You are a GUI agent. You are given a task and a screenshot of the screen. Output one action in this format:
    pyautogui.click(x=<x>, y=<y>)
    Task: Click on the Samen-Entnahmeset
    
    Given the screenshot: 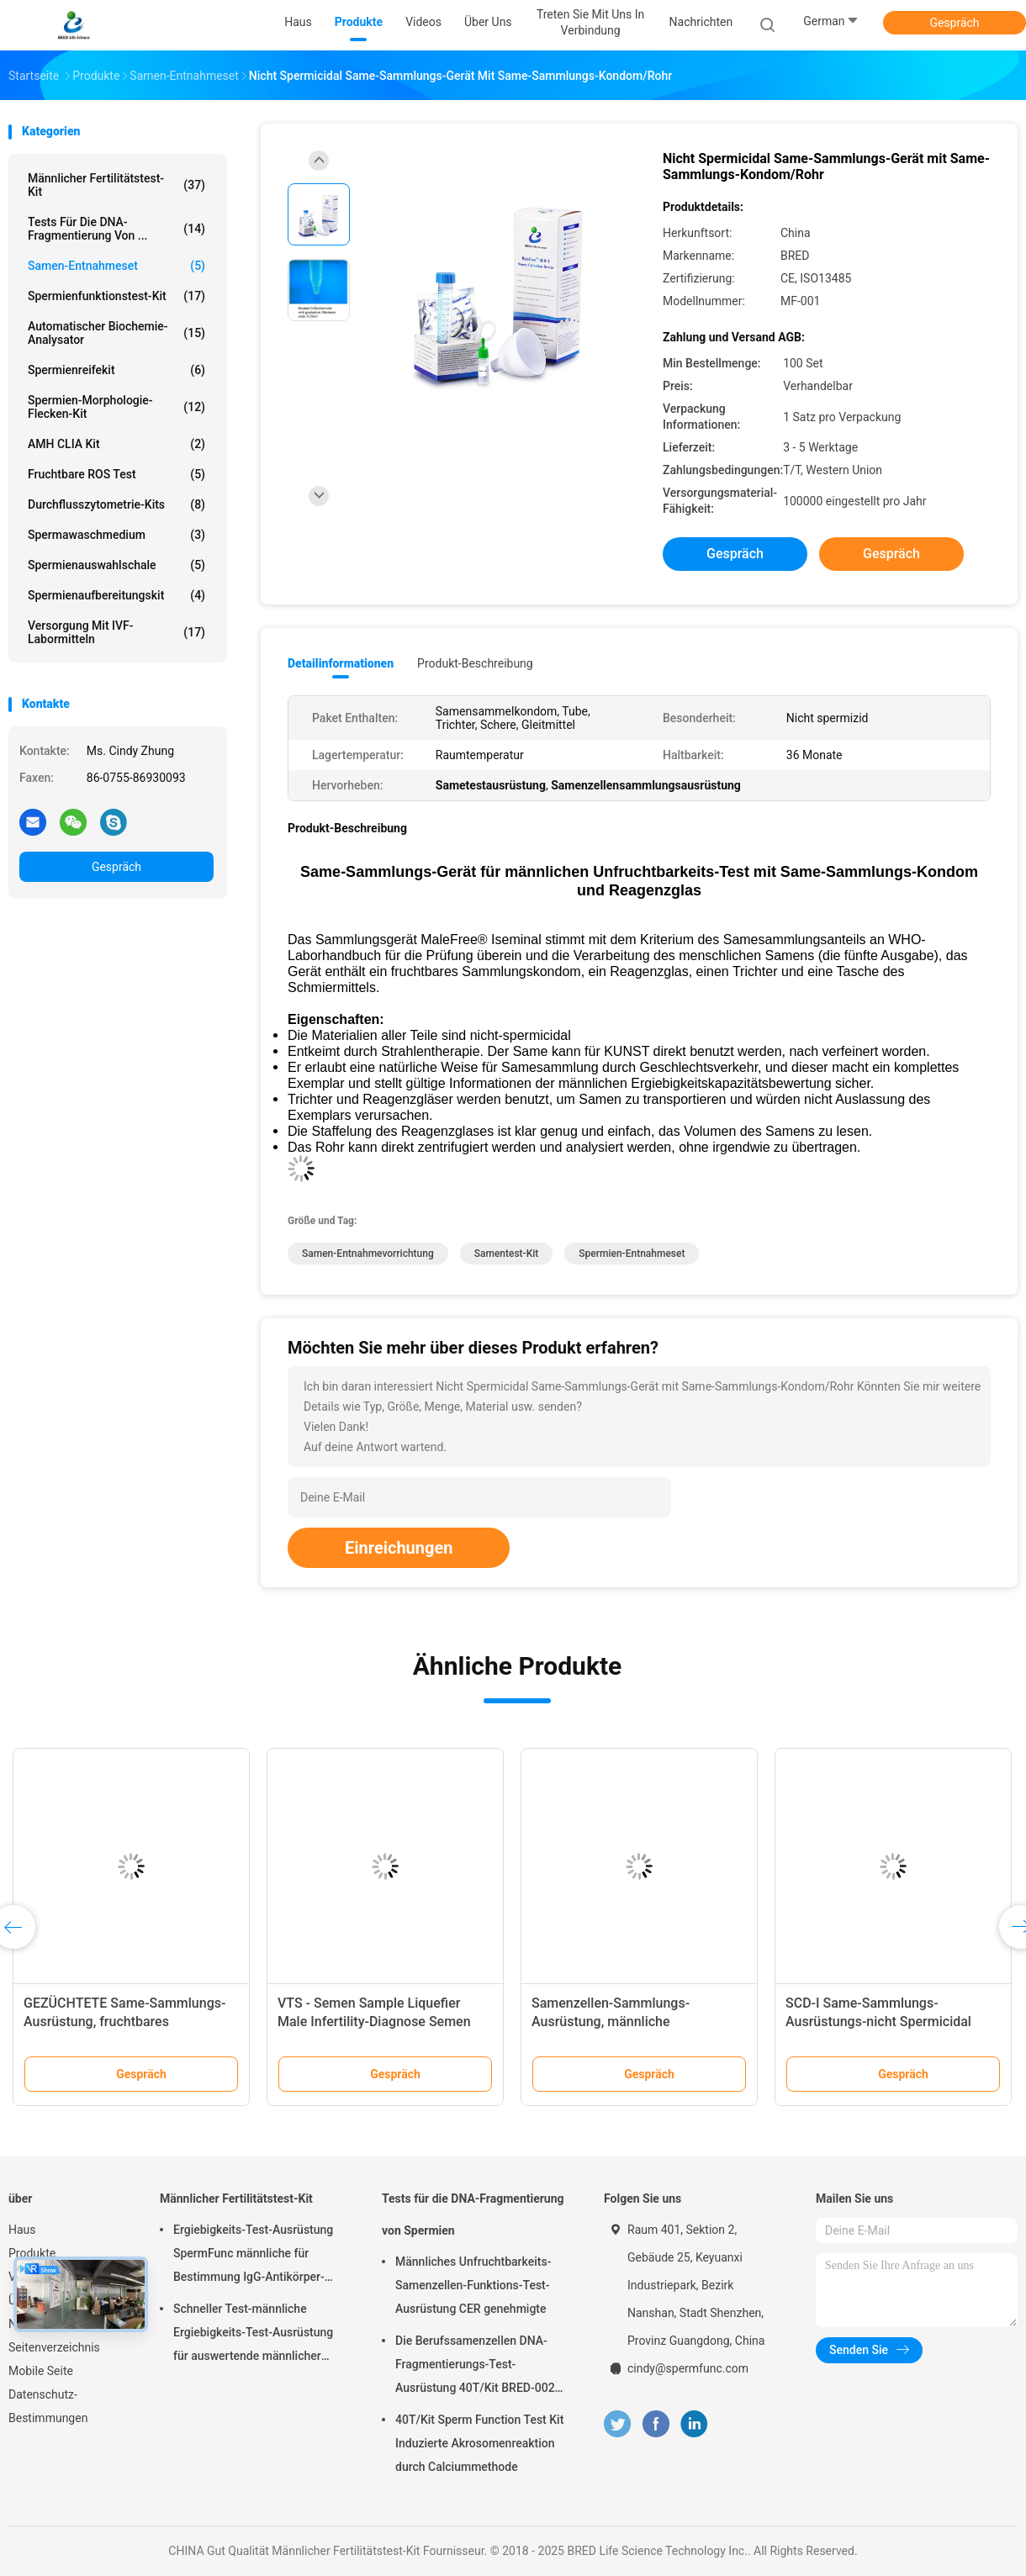 What is the action you would take?
    pyautogui.click(x=116, y=265)
    